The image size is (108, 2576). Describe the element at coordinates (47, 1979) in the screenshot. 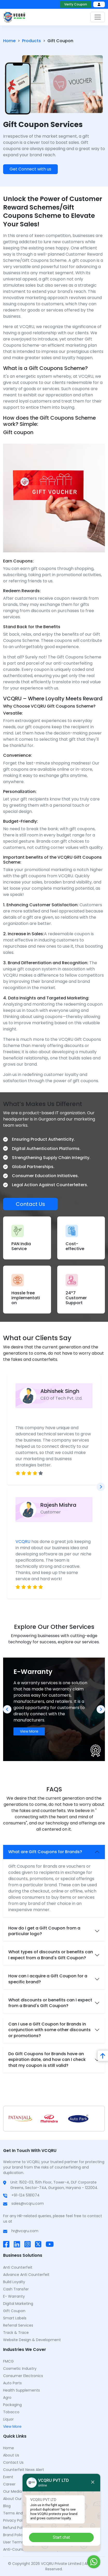

I see `How can I acquire a Gift Coupon for a specific brand?` at that location.